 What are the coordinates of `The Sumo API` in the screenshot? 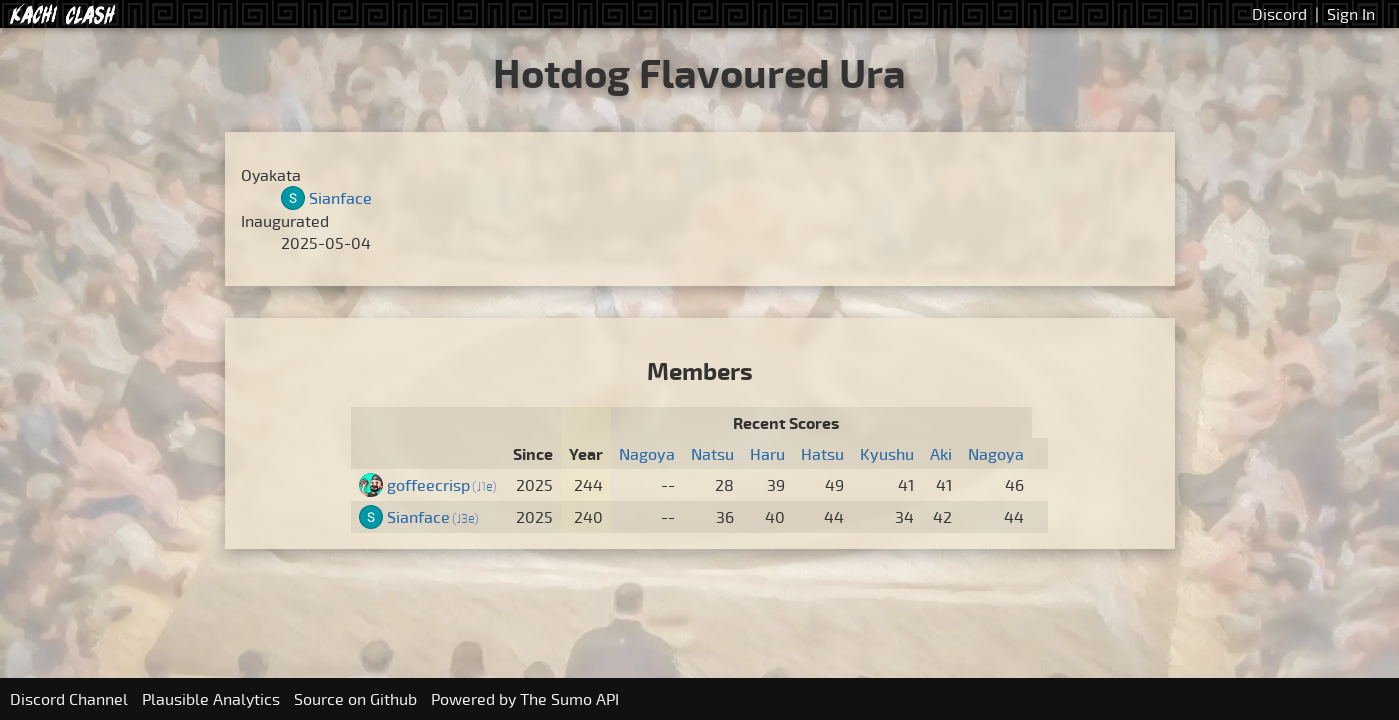 It's located at (569, 699).